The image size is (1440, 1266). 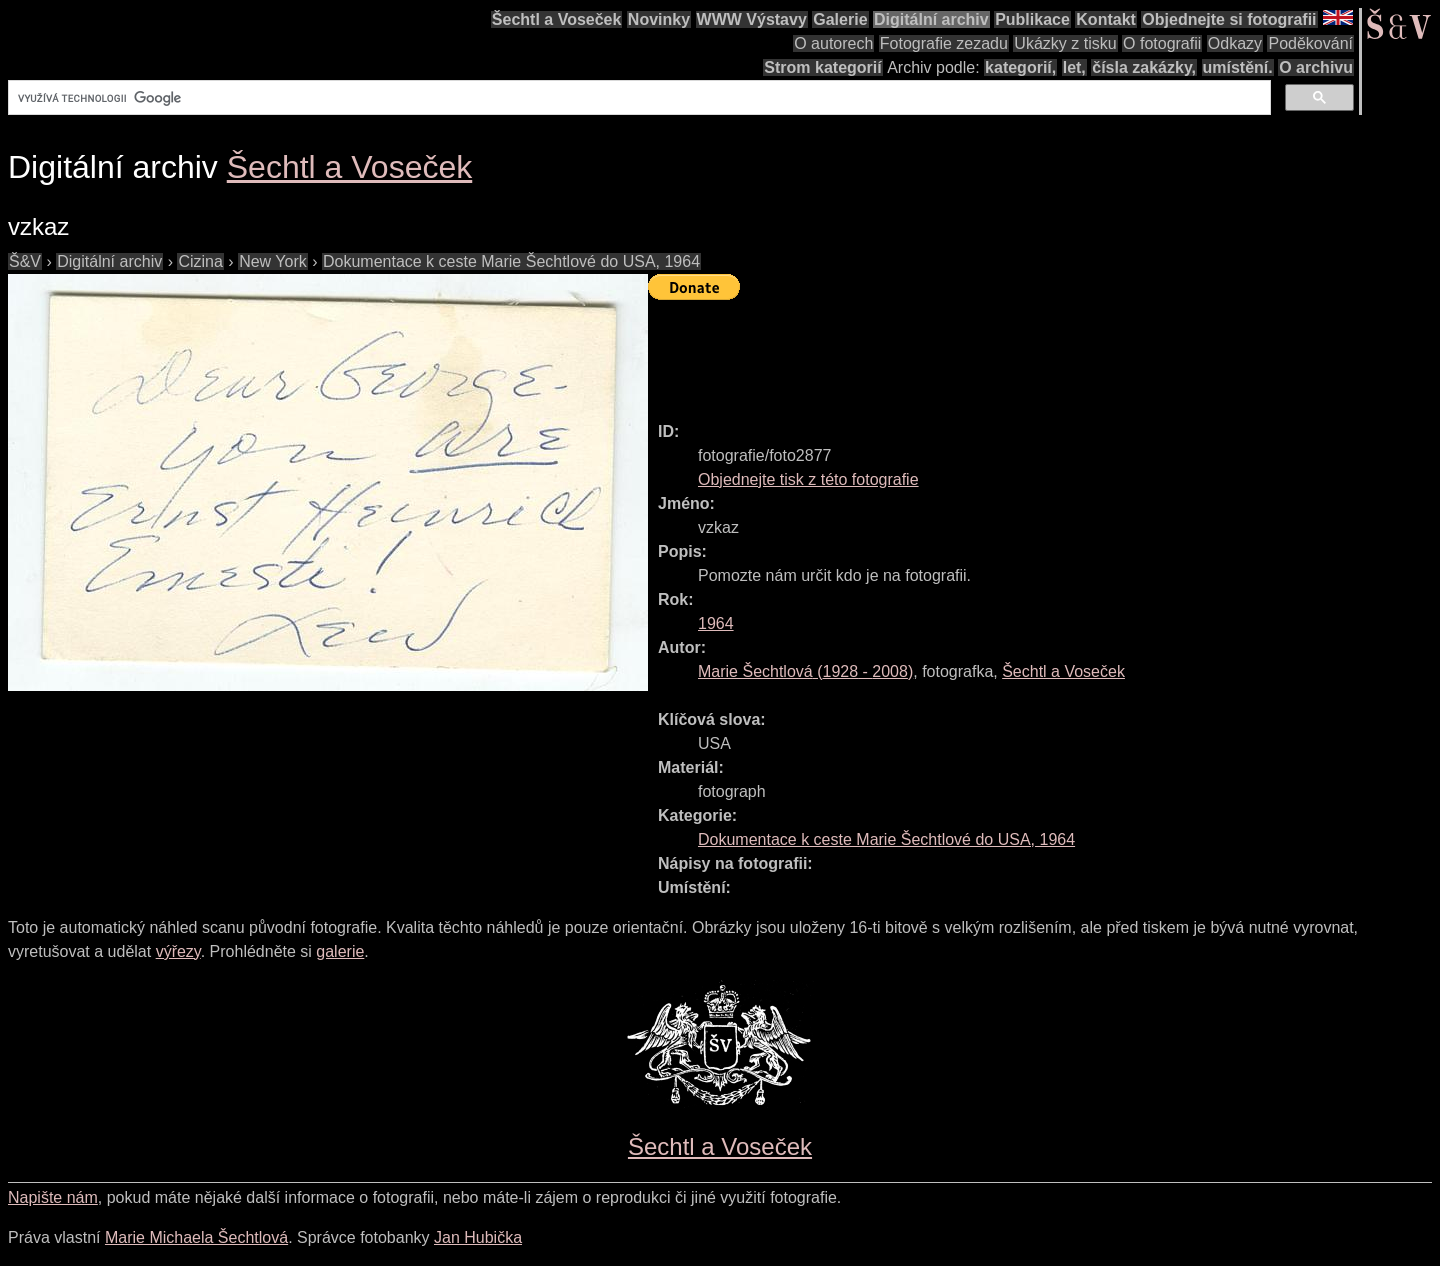 What do you see at coordinates (805, 671) in the screenshot?
I see `( - )` at bounding box center [805, 671].